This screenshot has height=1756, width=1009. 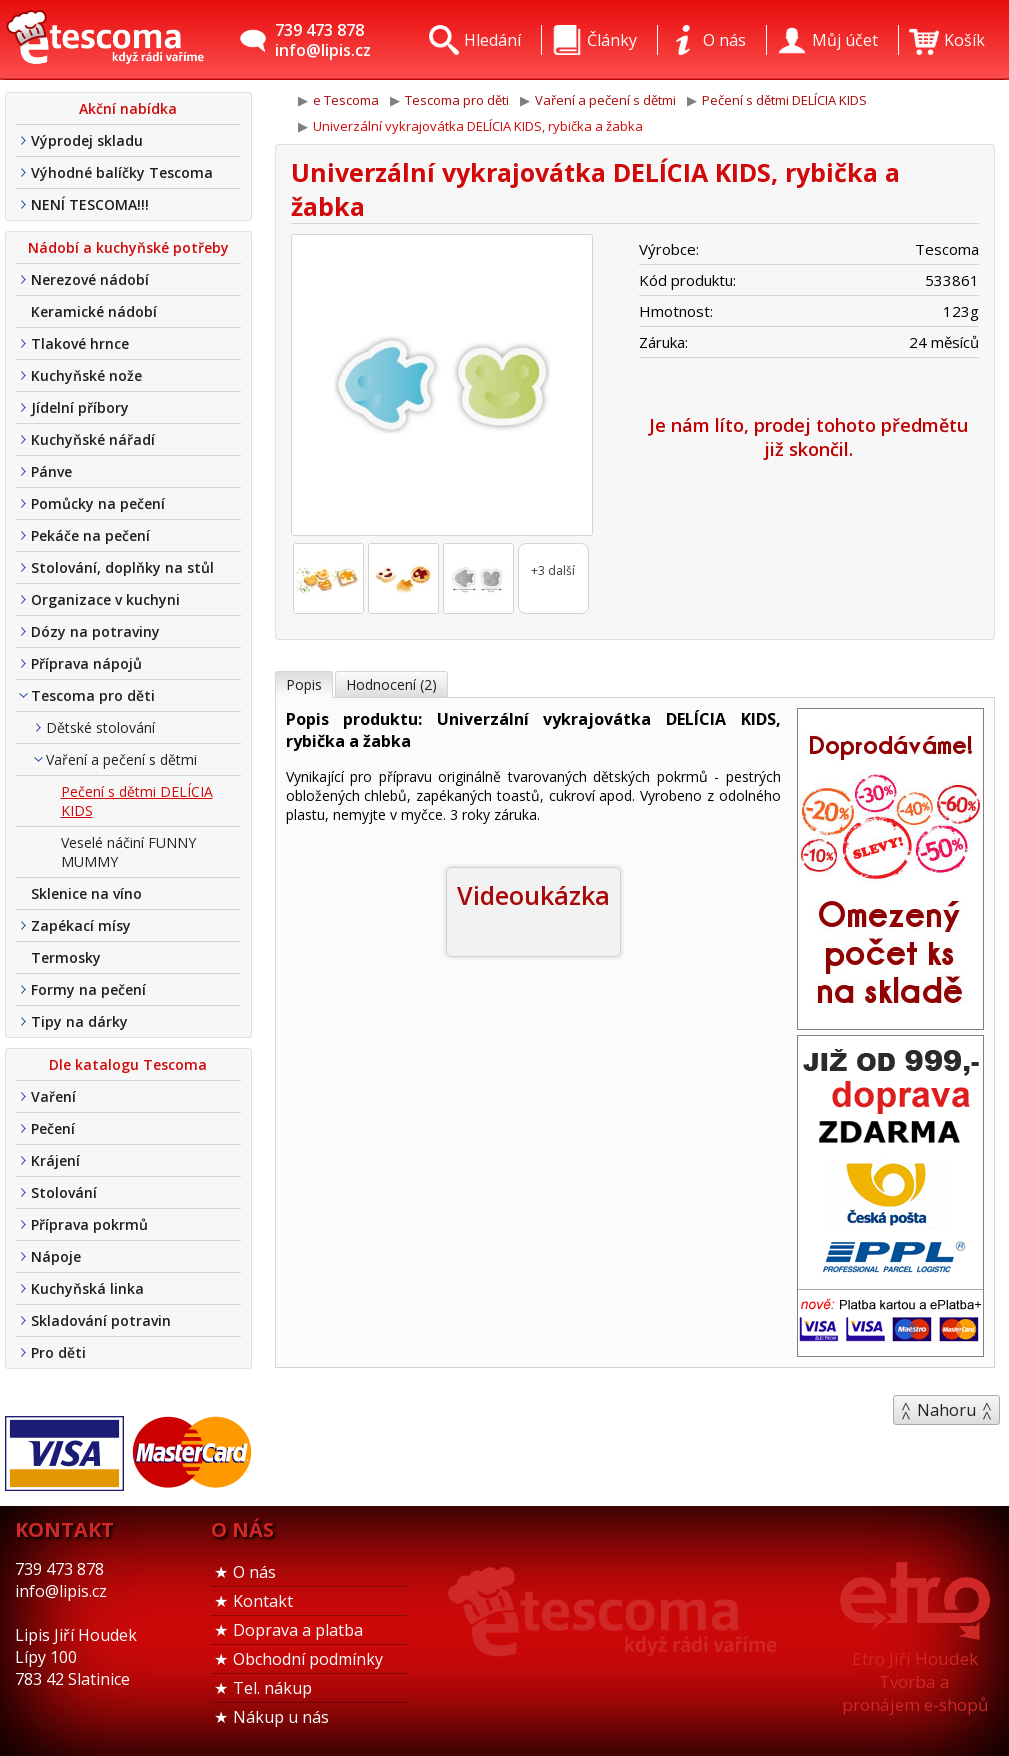 I want to click on Videoukázka, so click(x=533, y=895).